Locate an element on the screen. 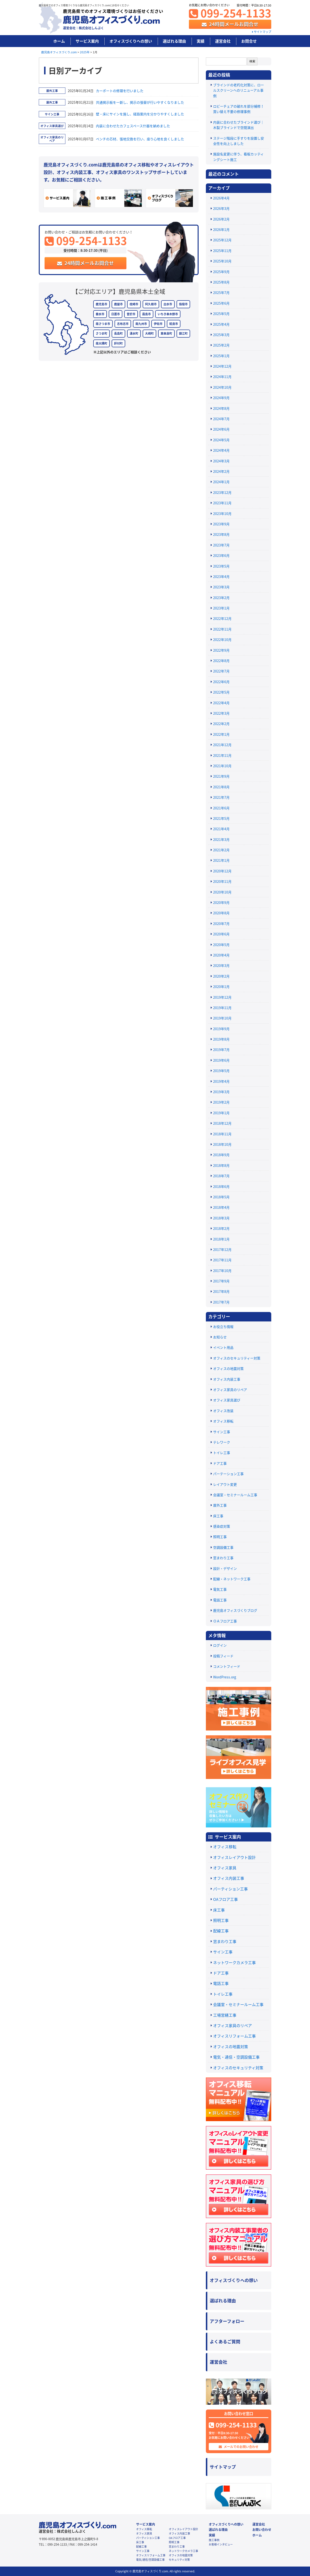 The height and width of the screenshot is (2576, 310). お知らせ is located at coordinates (220, 1337).